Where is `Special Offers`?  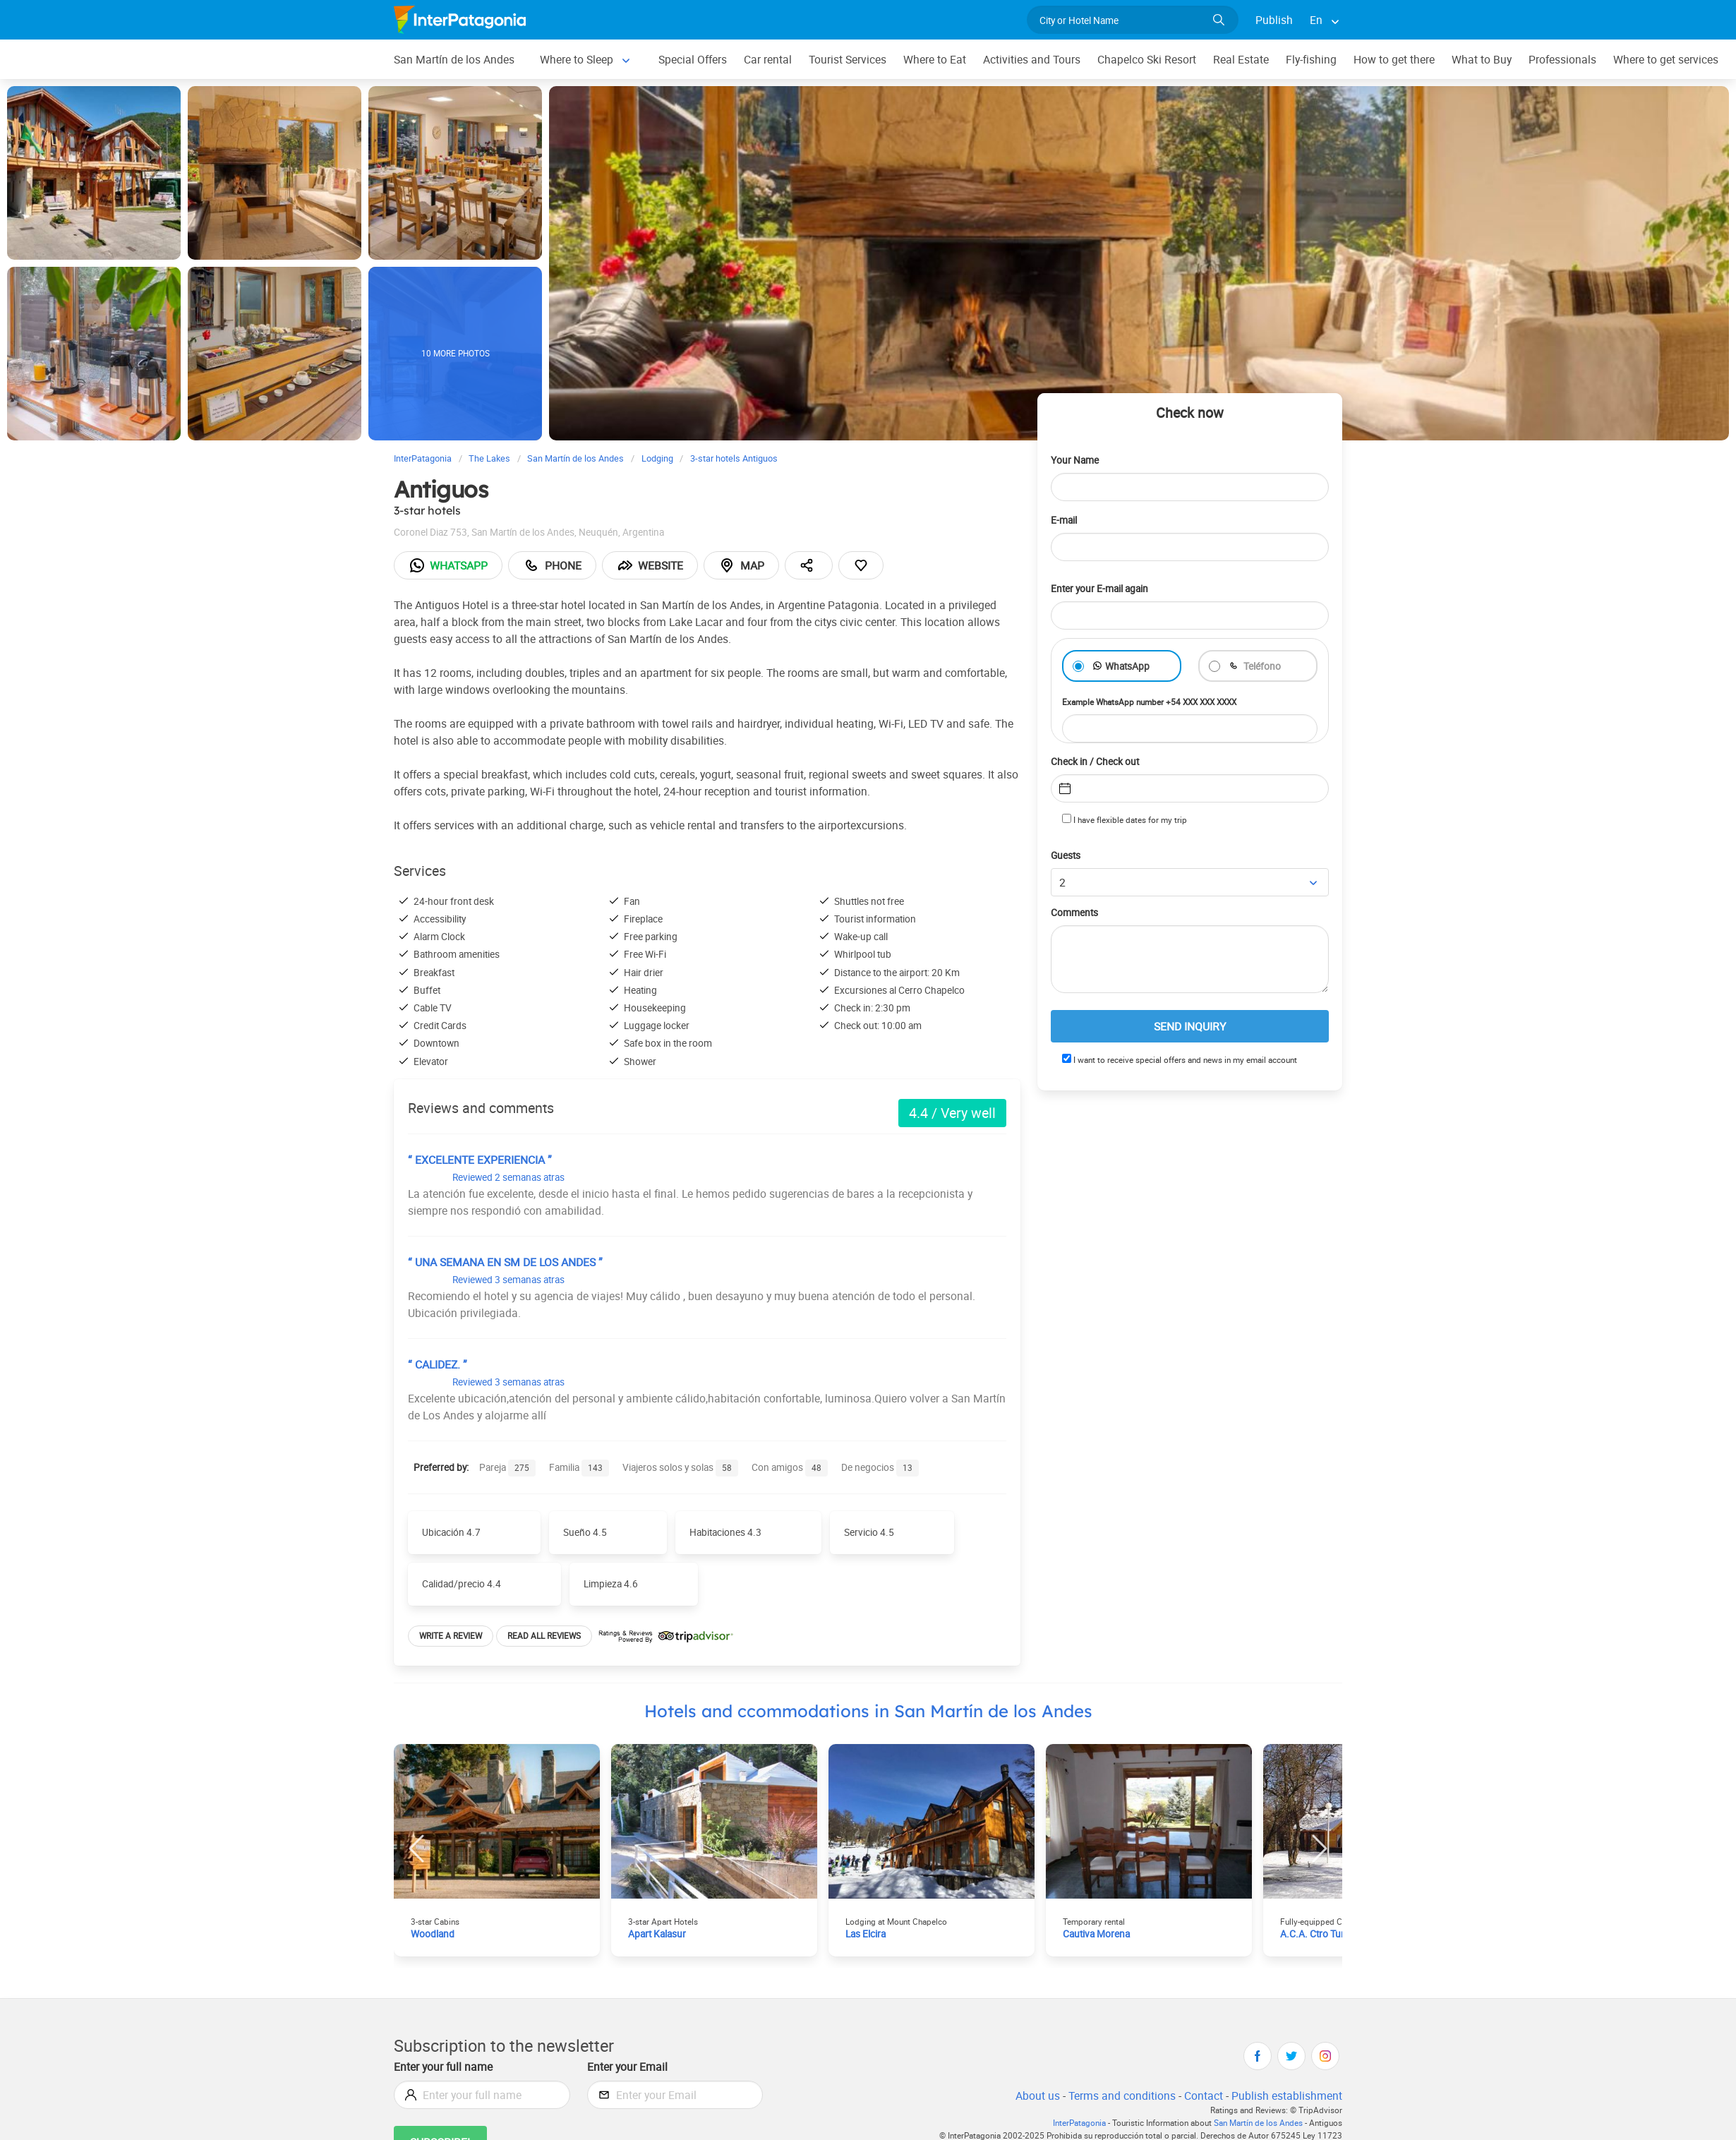
Special Offers is located at coordinates (697, 59).